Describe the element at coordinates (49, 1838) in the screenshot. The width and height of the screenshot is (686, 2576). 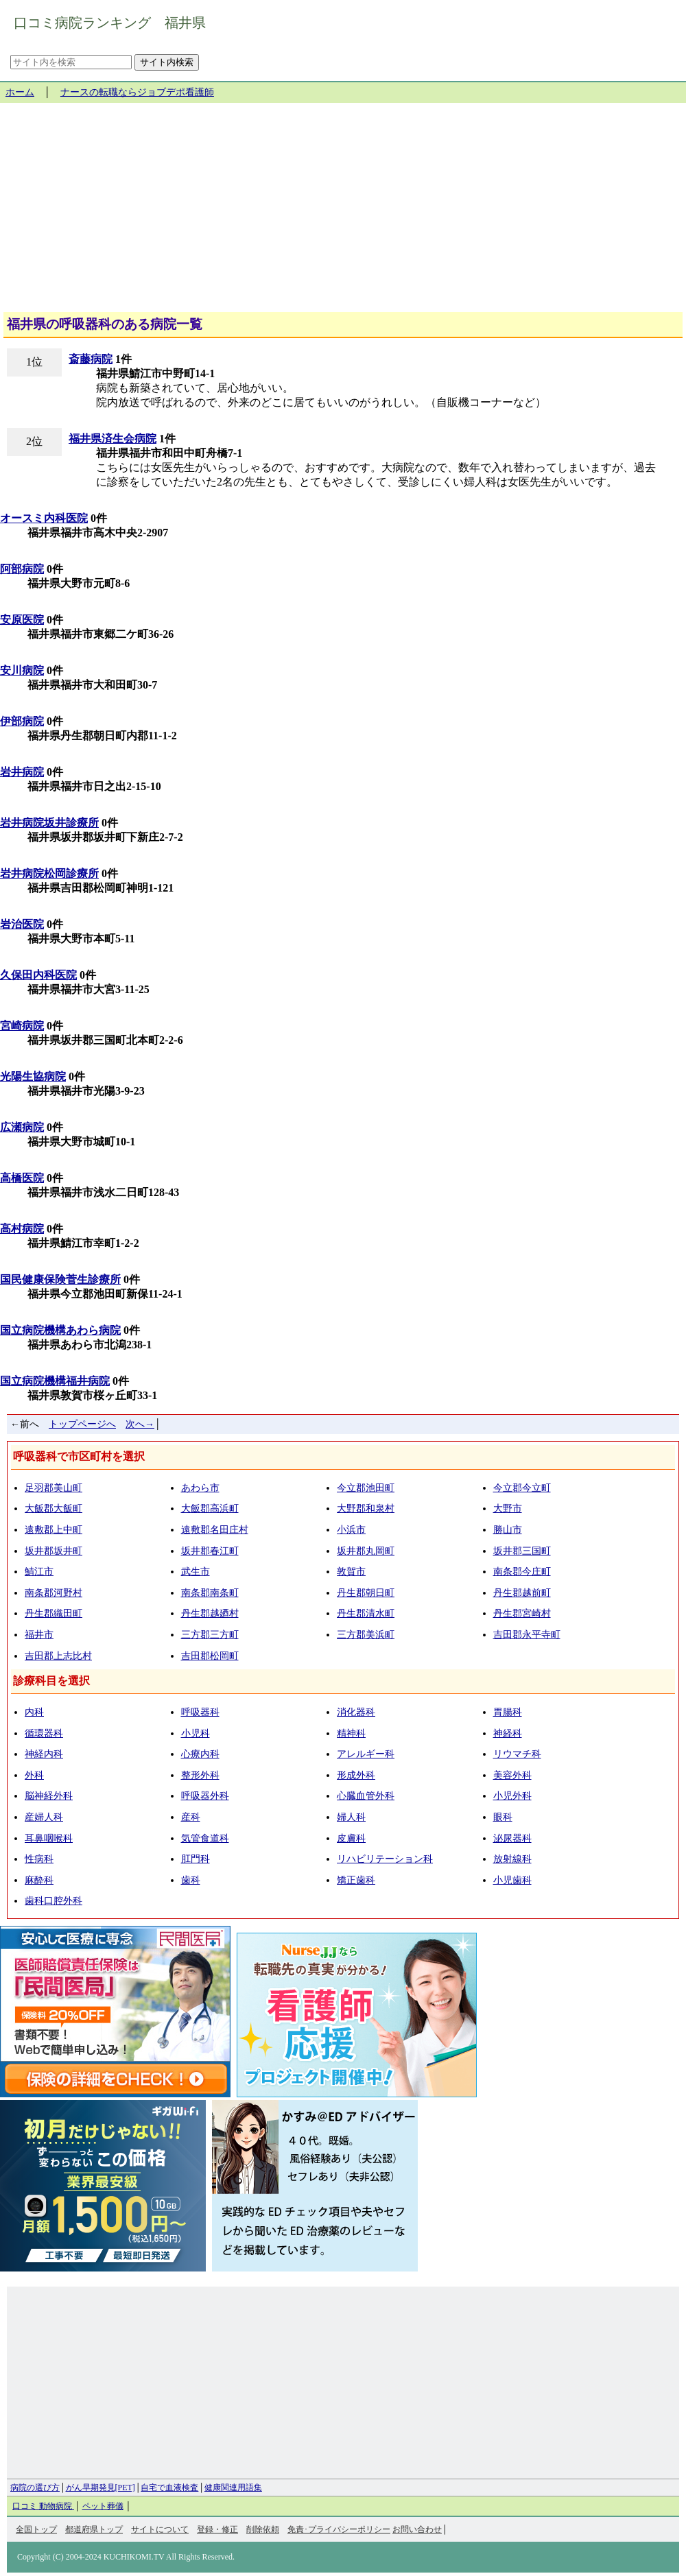
I see `耳鼻咽喉科` at that location.